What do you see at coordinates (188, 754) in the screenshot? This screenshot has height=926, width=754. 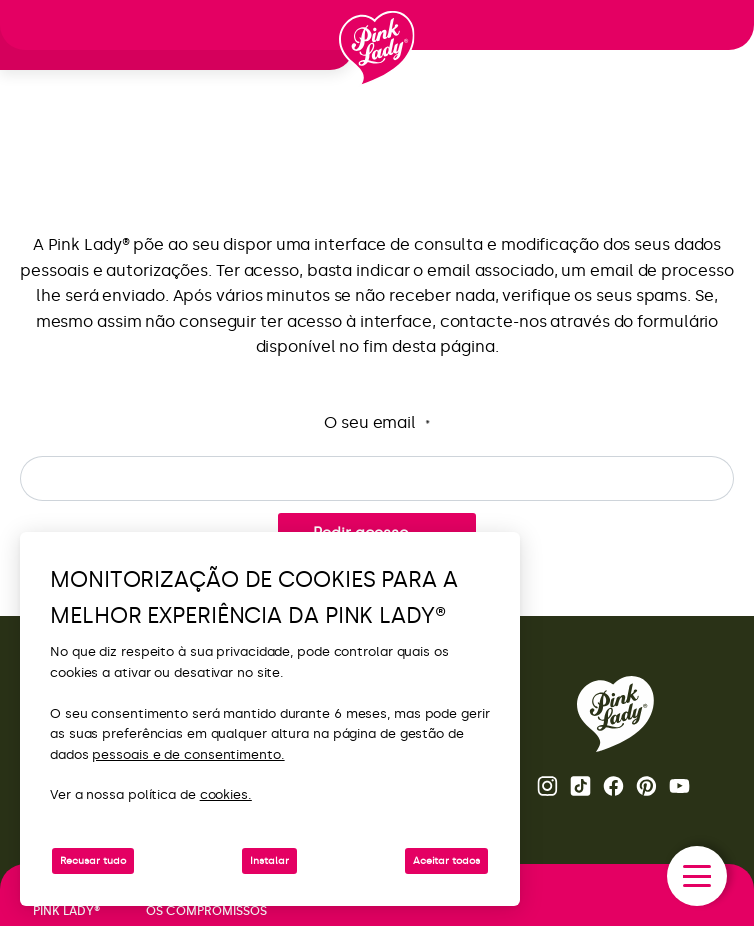 I see `pessoais e de consentimento.` at bounding box center [188, 754].